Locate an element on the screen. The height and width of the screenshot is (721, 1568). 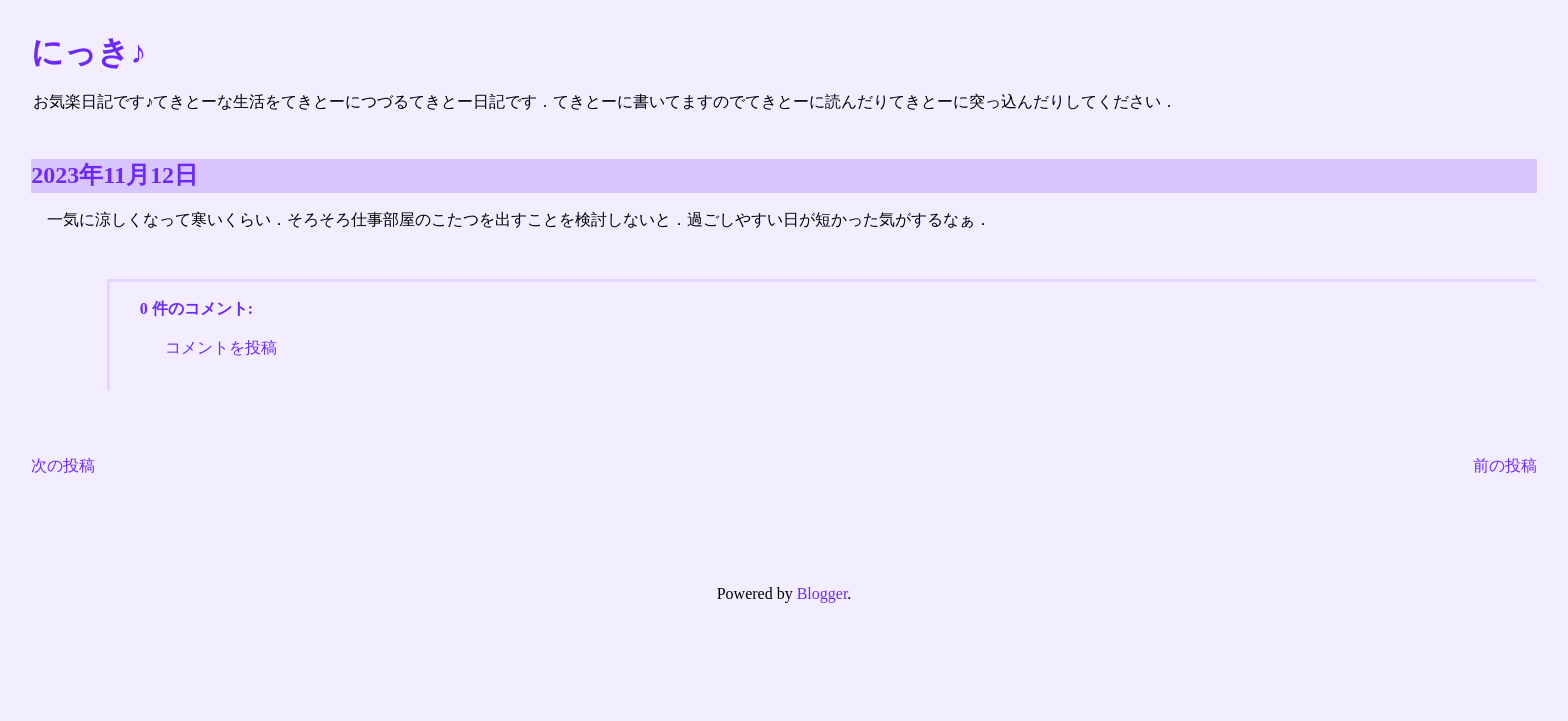
Blogger is located at coordinates (822, 593).